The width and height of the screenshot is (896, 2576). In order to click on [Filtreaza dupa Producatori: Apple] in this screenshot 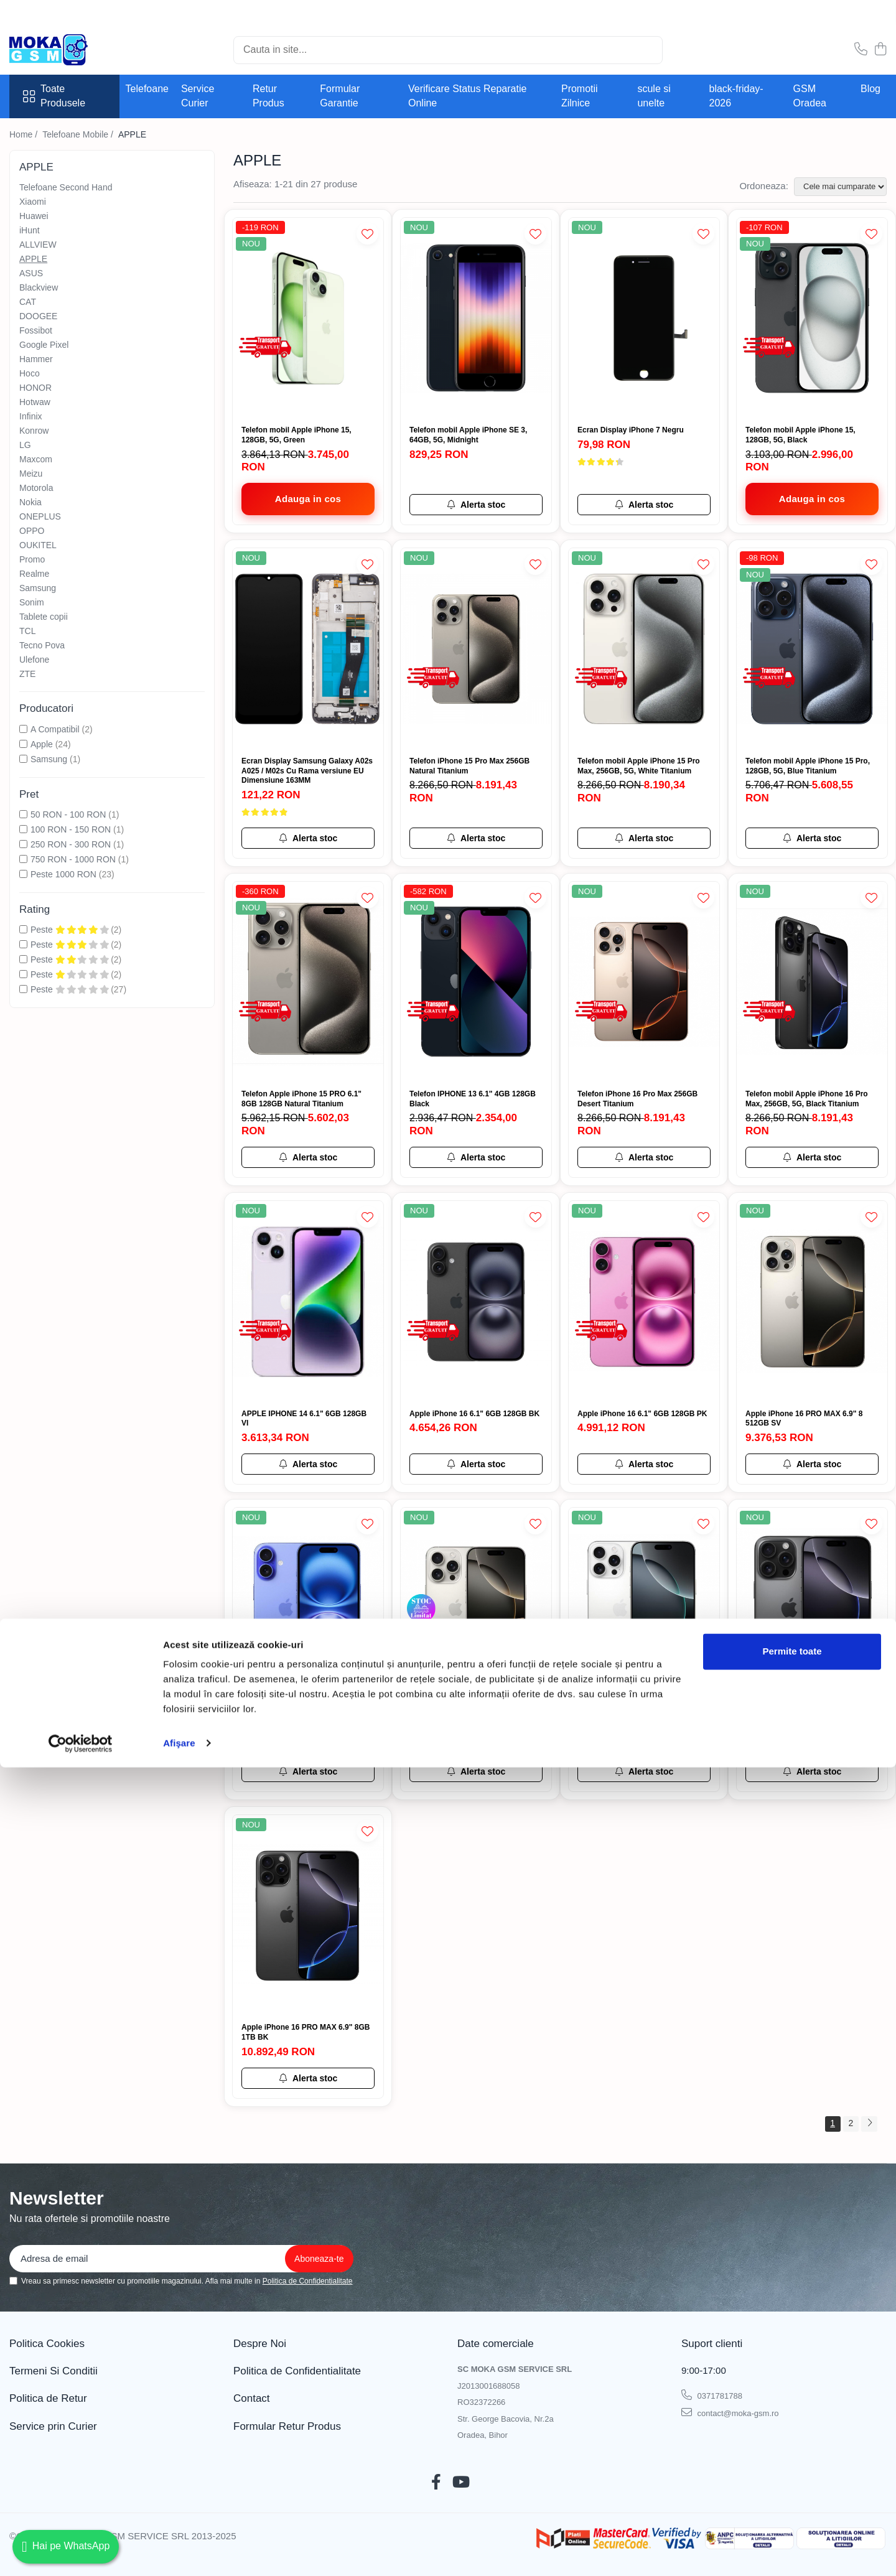, I will do `click(23, 744)`.